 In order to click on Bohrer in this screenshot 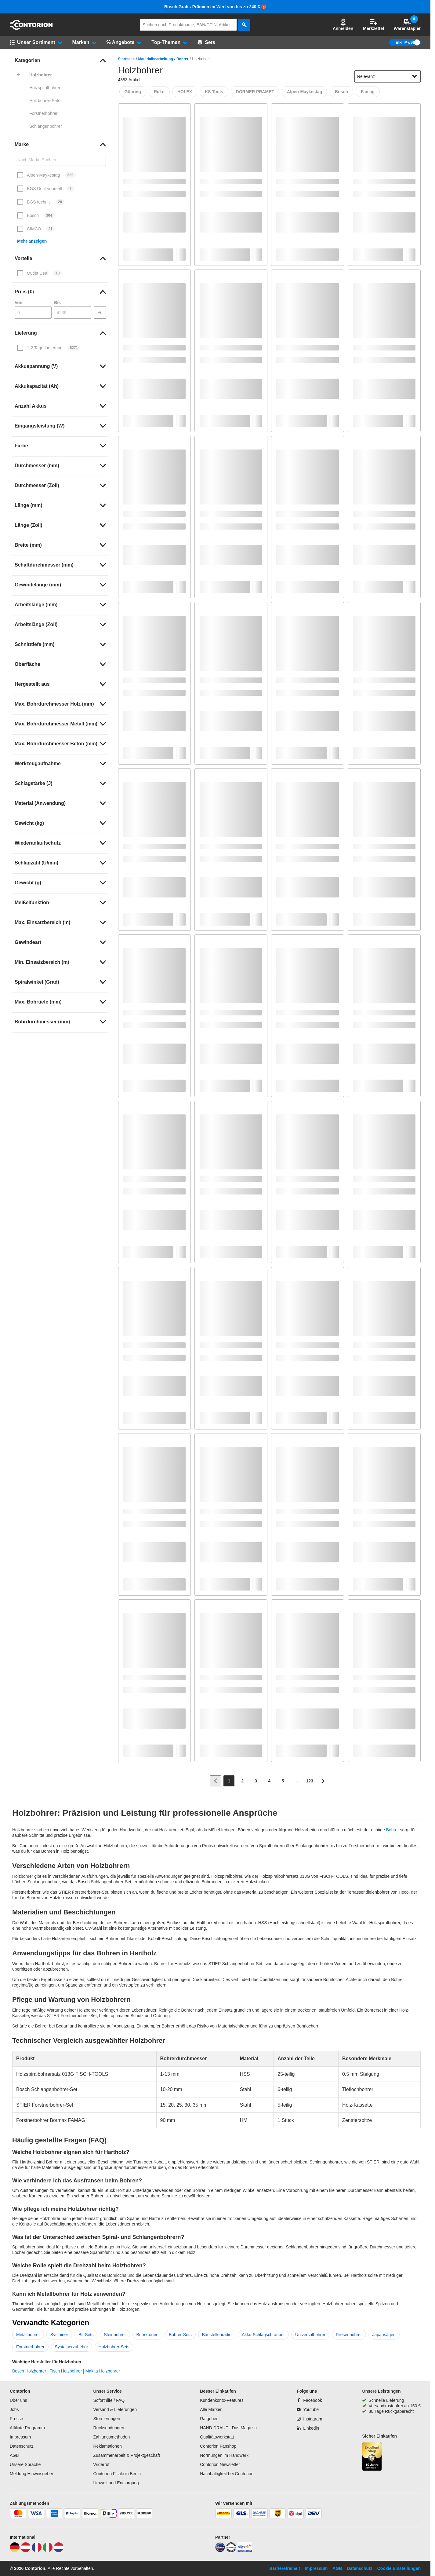, I will do `click(182, 59)`.